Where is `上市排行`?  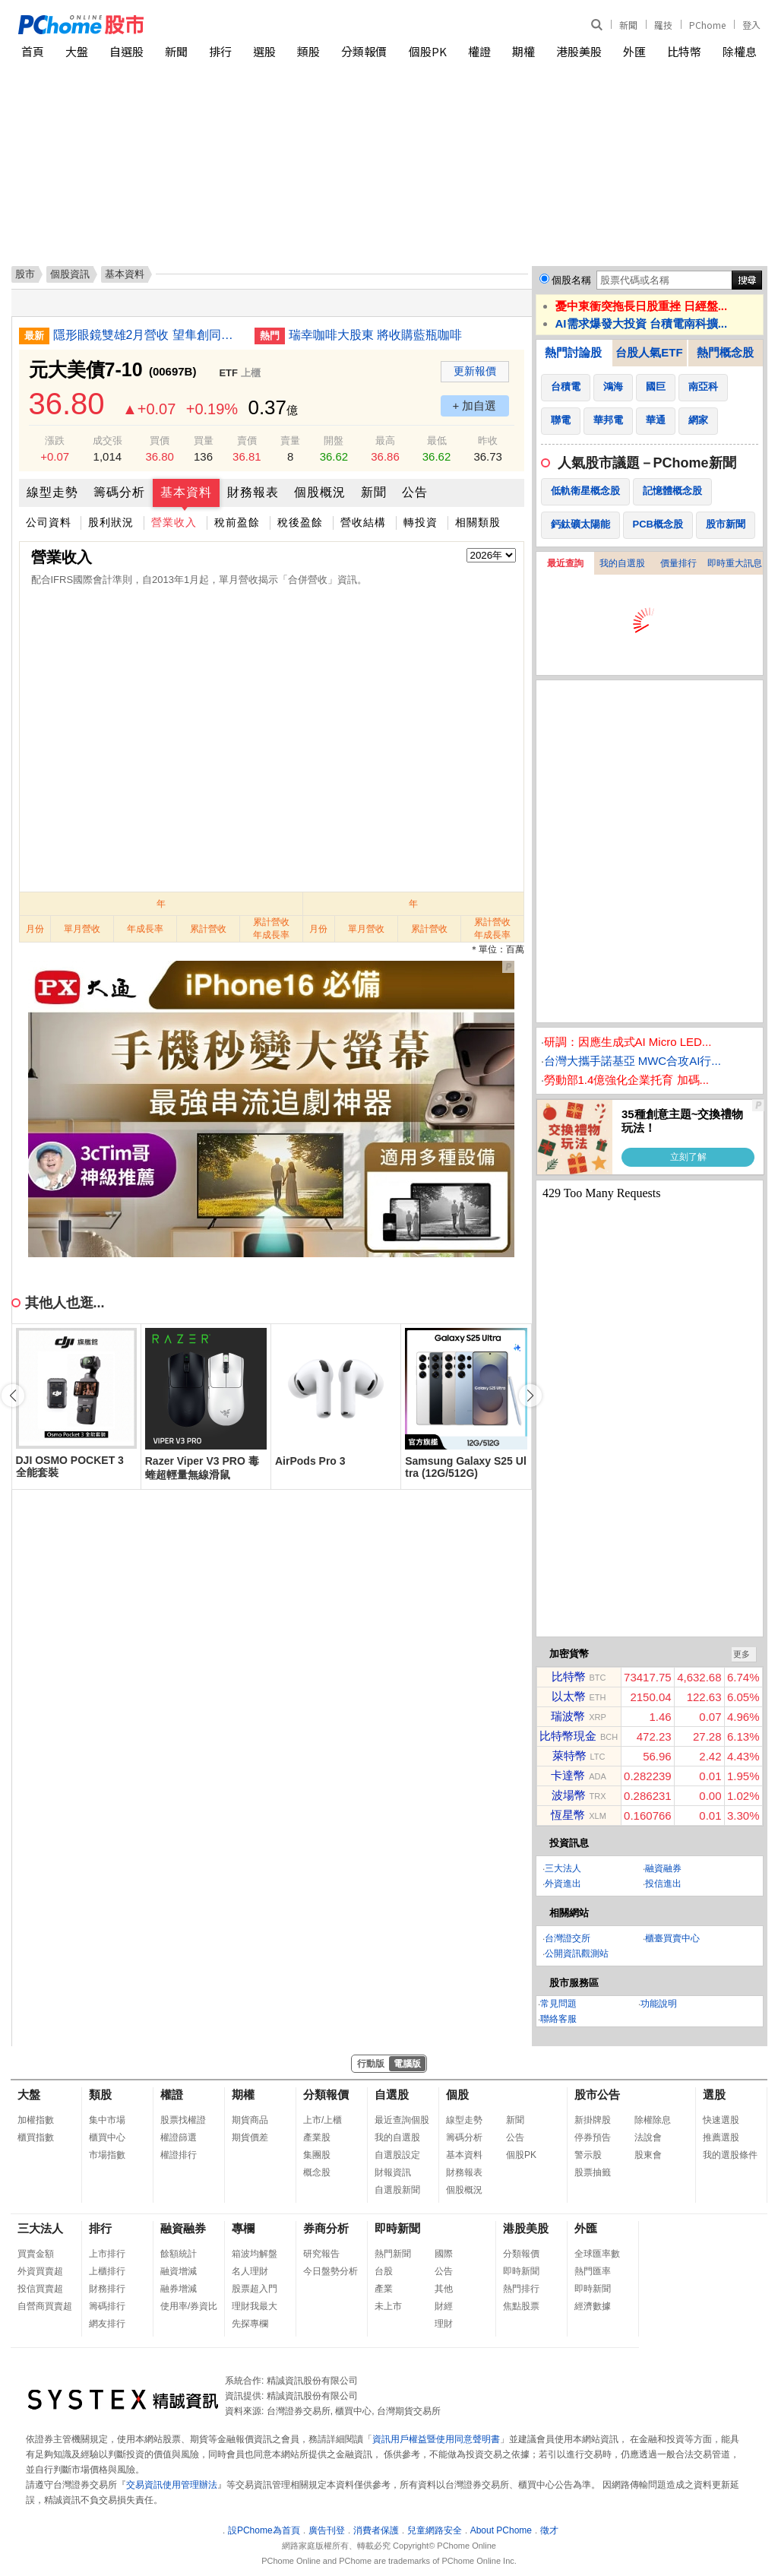 上市排行 is located at coordinates (107, 2253).